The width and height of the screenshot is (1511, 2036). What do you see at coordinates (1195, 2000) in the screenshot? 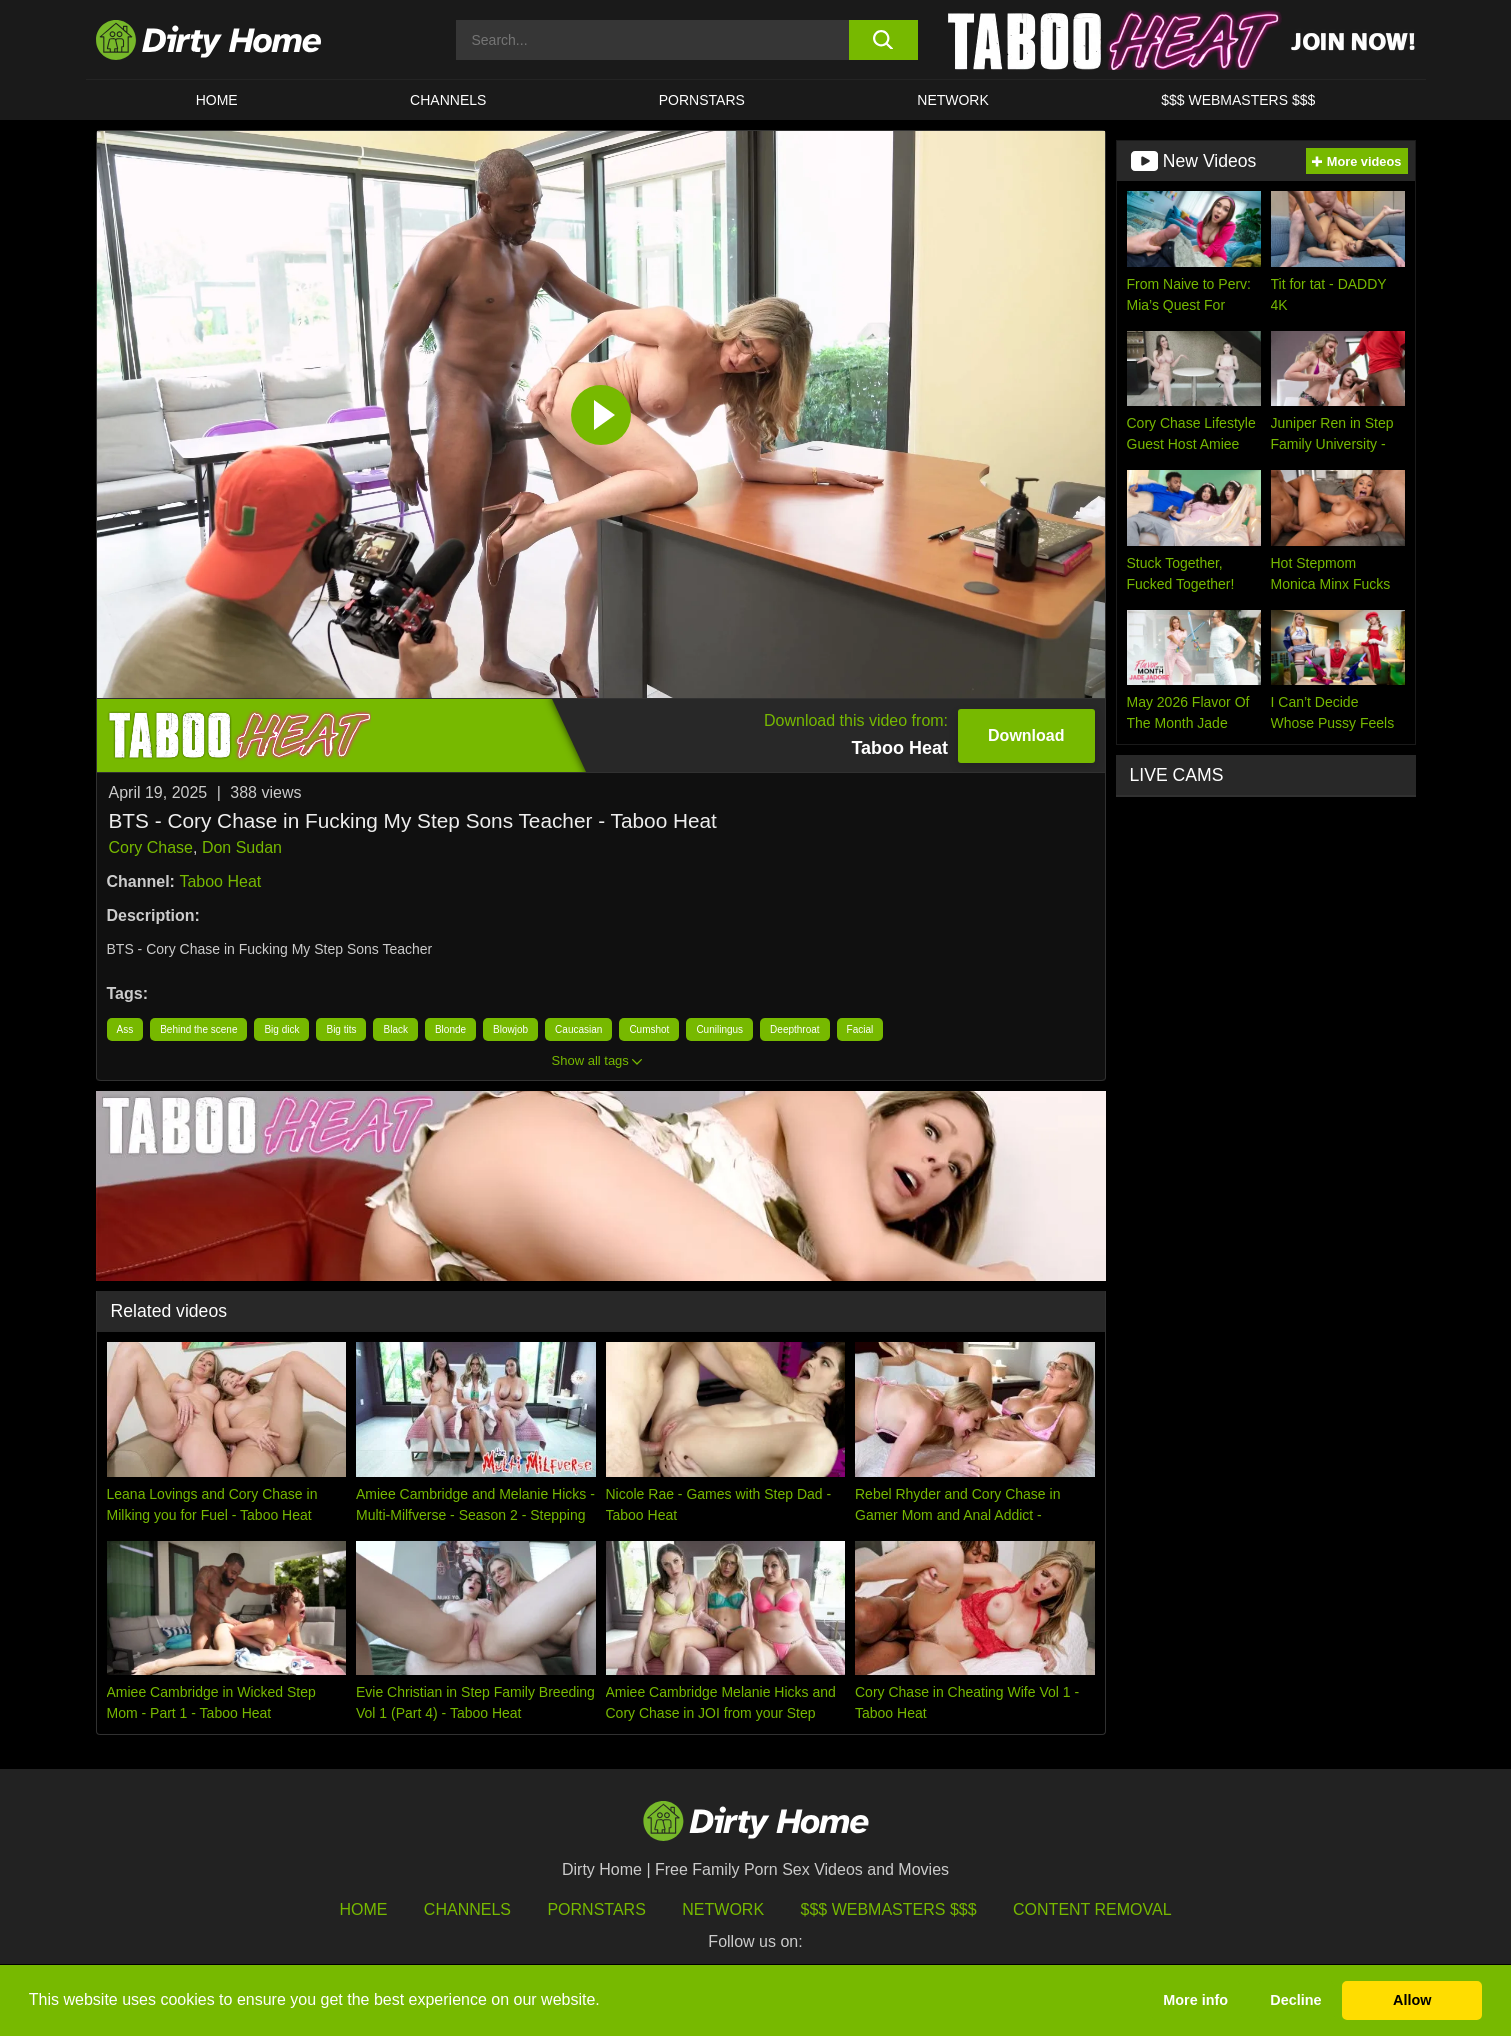
I see `More info [button]` at bounding box center [1195, 2000].